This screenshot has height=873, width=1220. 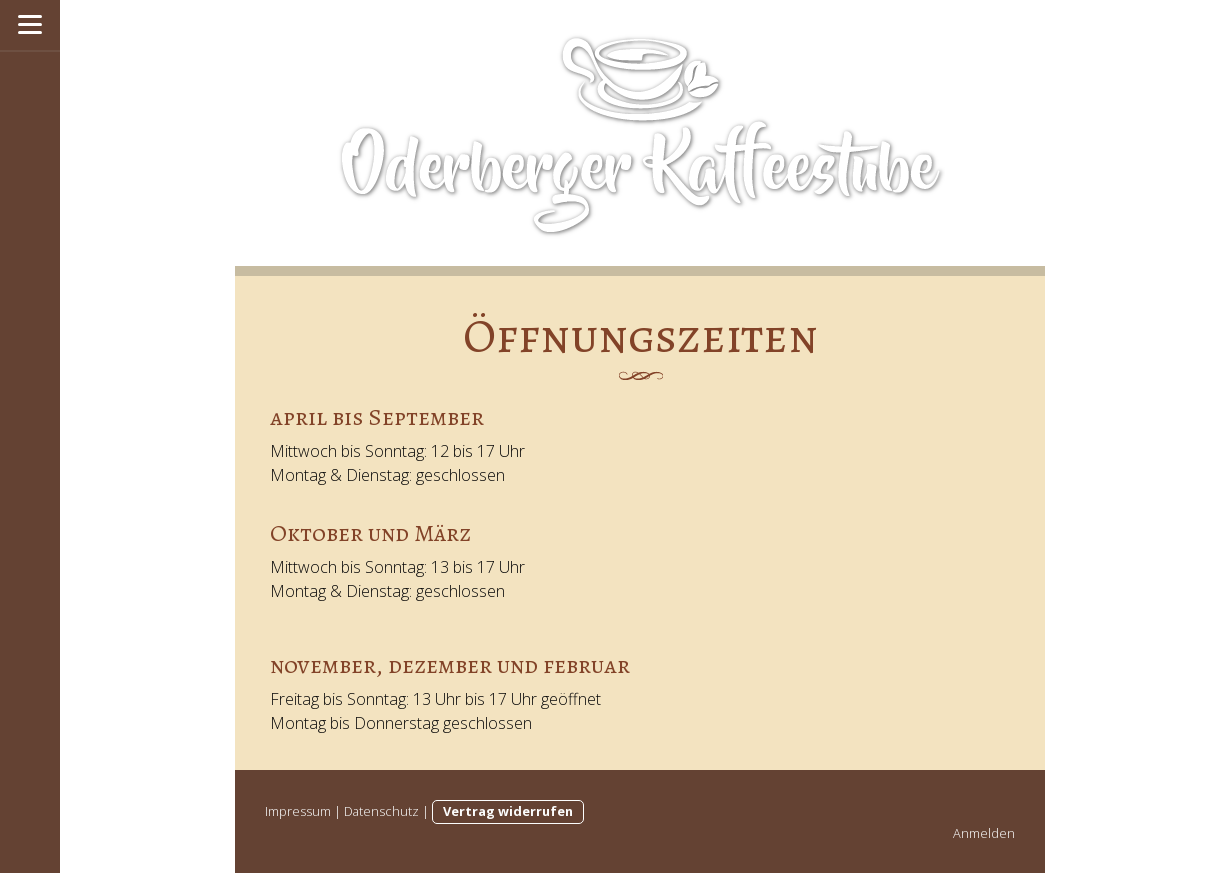 What do you see at coordinates (508, 811) in the screenshot?
I see `Vertrag widerrufen` at bounding box center [508, 811].